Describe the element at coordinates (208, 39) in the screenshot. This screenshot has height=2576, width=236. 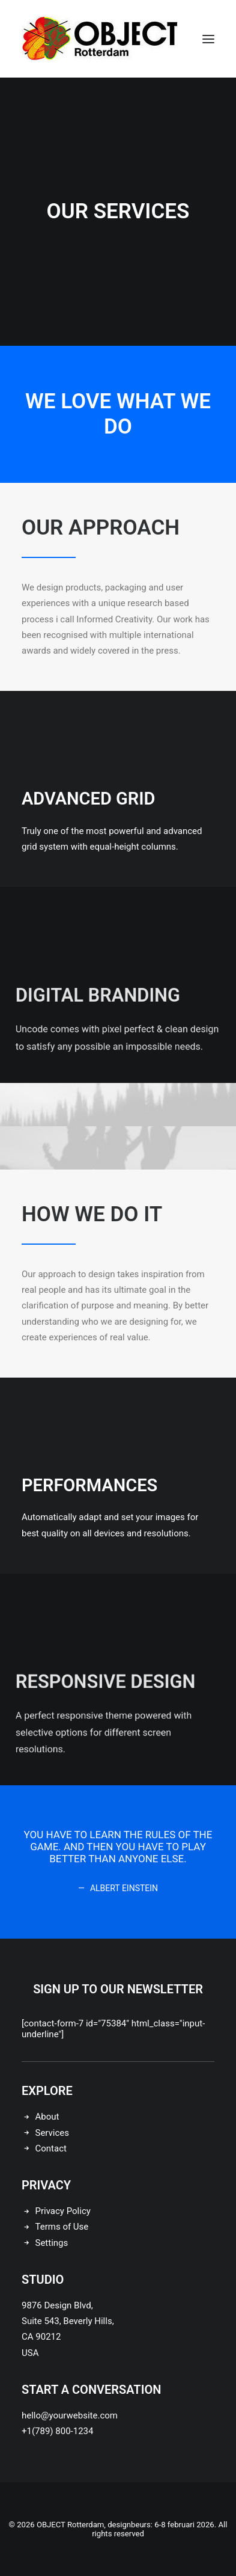
I see `[button]` at that location.